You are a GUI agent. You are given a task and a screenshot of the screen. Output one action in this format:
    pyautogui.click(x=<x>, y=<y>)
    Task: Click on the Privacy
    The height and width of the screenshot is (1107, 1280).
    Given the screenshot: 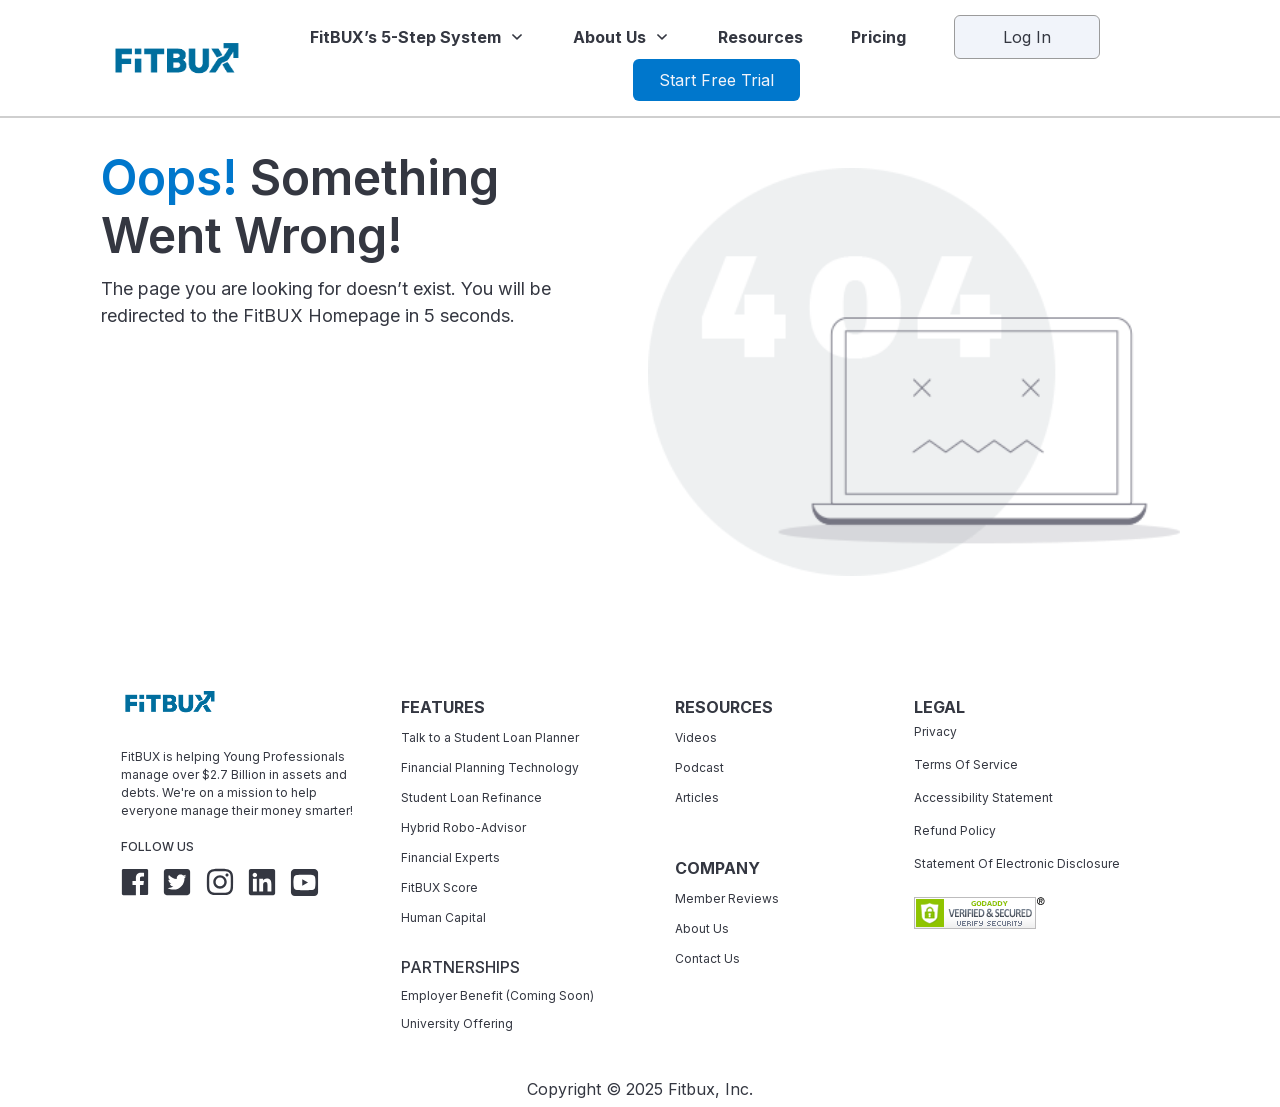 What is the action you would take?
    pyautogui.click(x=935, y=726)
    